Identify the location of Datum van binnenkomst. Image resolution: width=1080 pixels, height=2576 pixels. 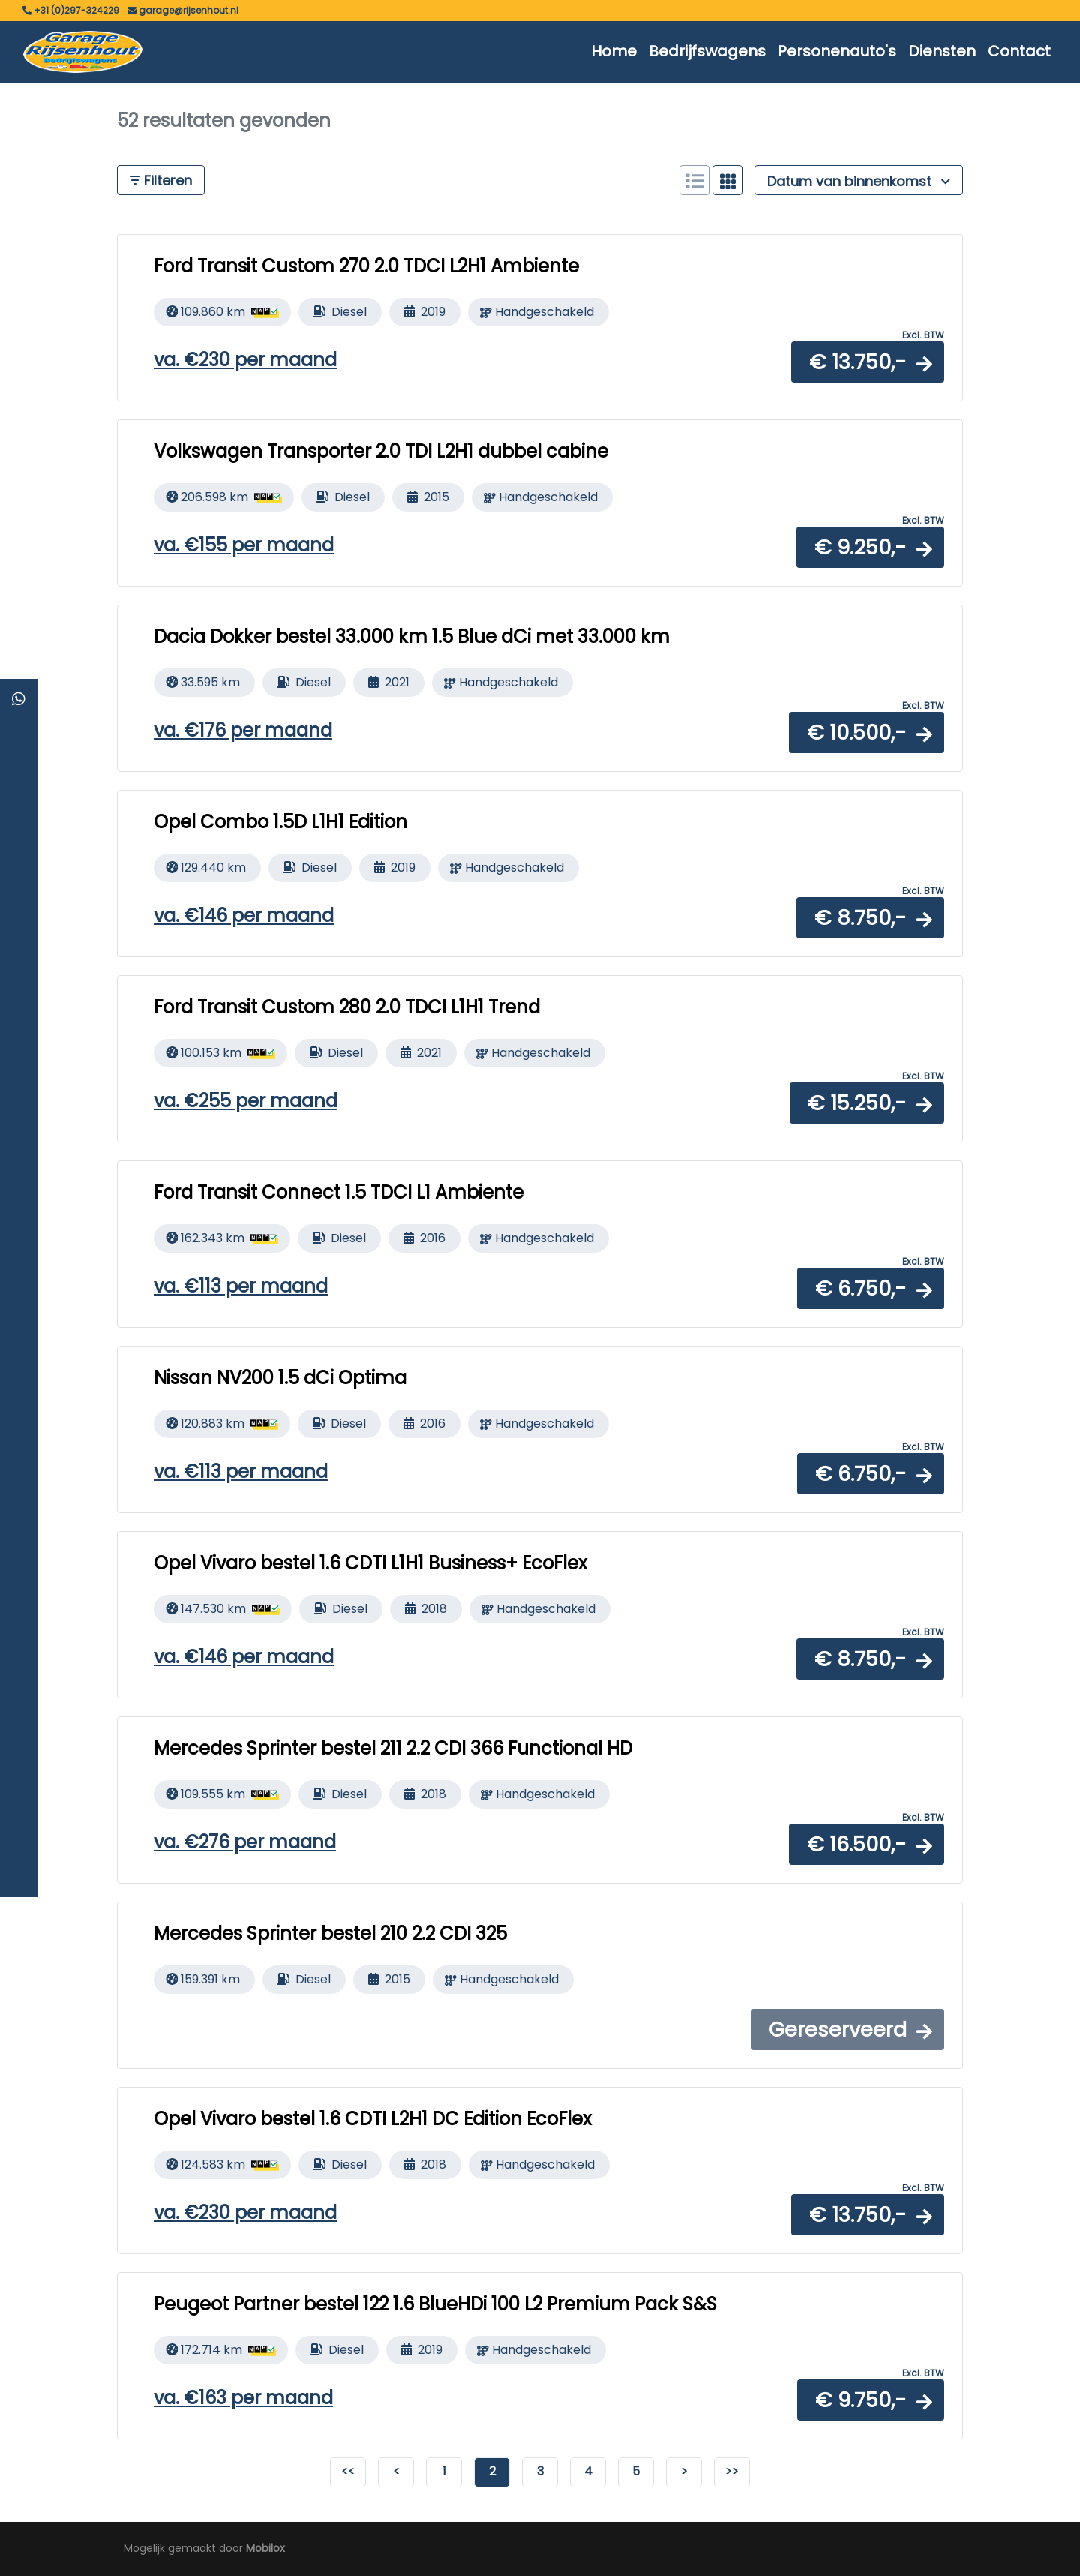
(858, 181).